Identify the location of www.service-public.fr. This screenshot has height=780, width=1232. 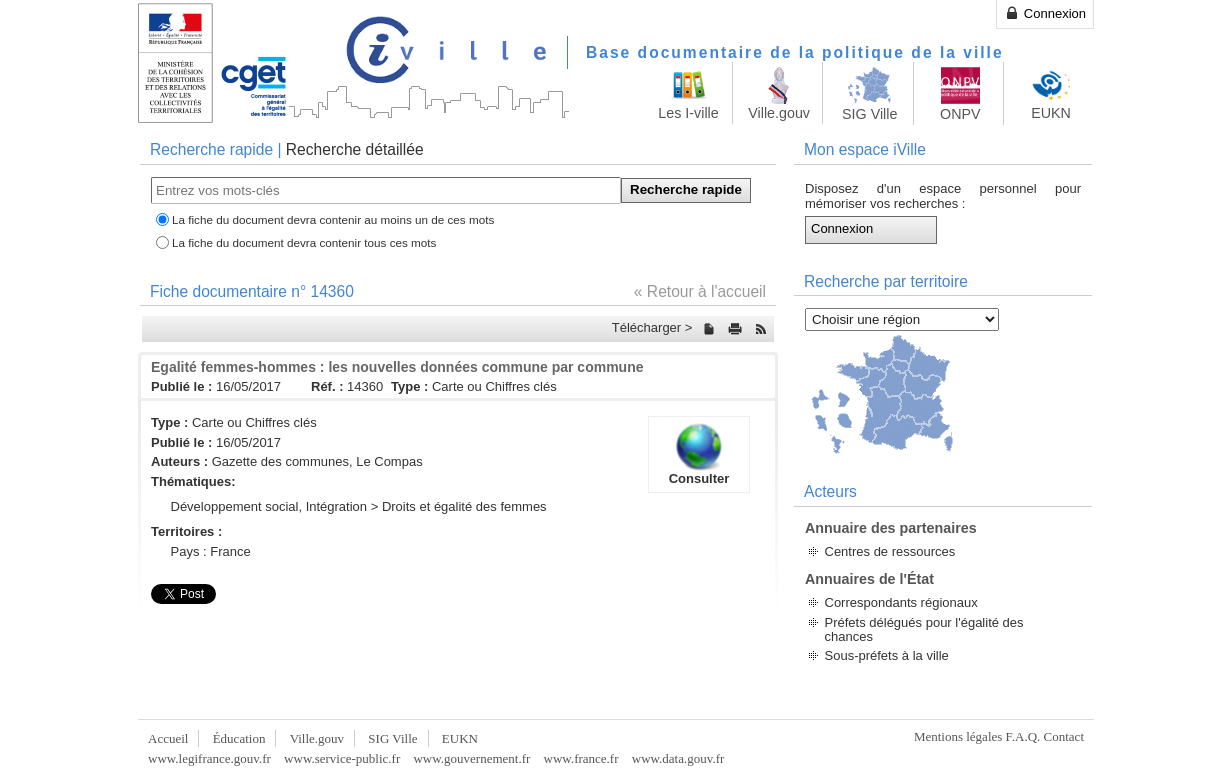
(342, 758).